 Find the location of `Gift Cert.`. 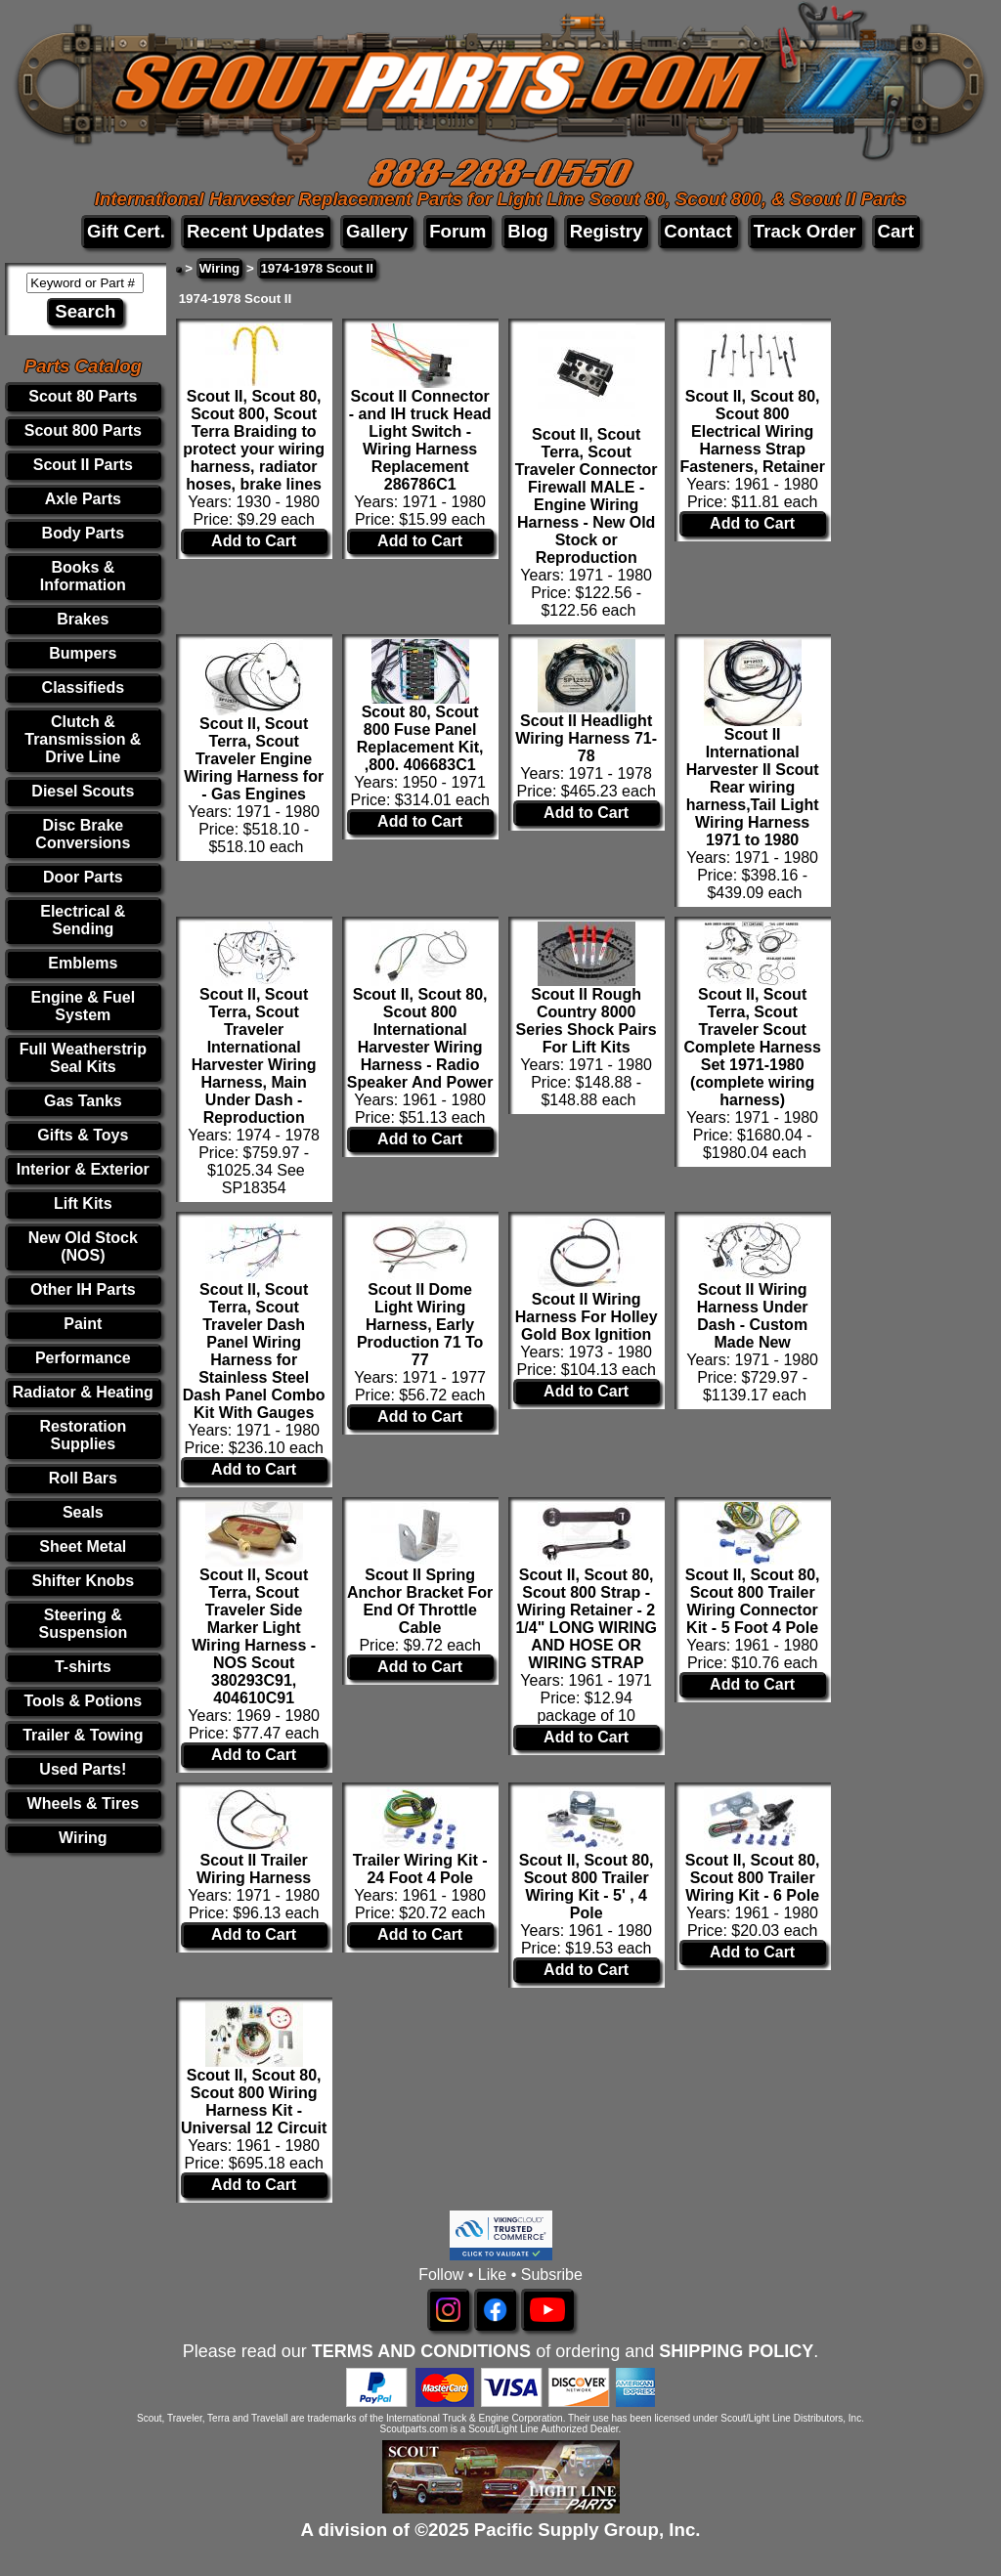

Gift Cert. is located at coordinates (126, 231).